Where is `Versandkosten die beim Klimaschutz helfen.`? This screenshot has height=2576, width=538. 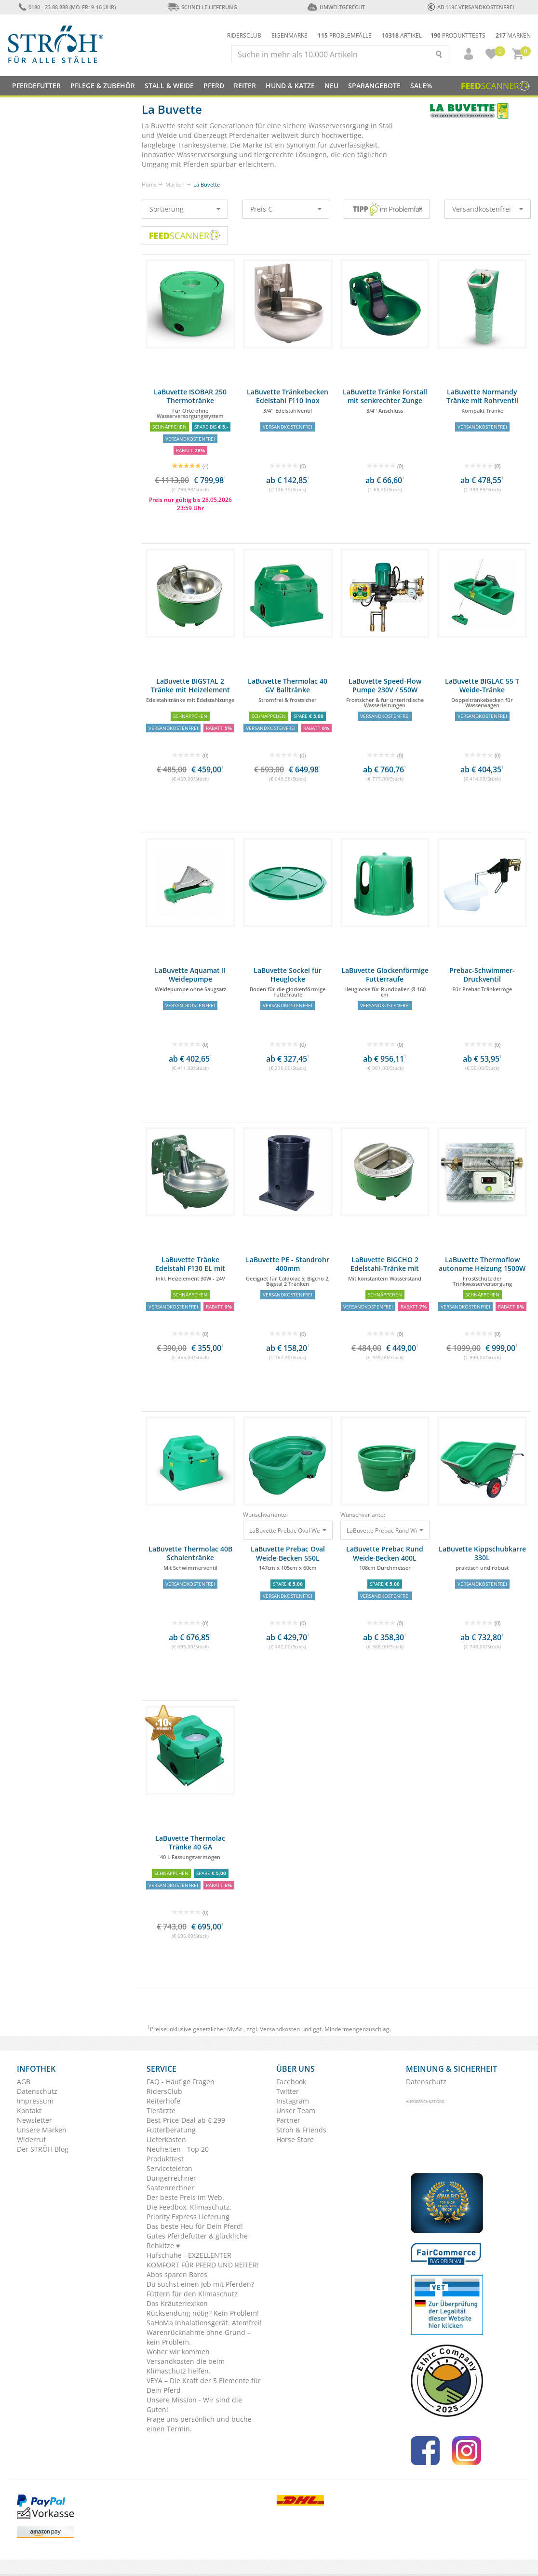
Versandkosten die beim Klimaschutz helfen. is located at coordinates (186, 2366).